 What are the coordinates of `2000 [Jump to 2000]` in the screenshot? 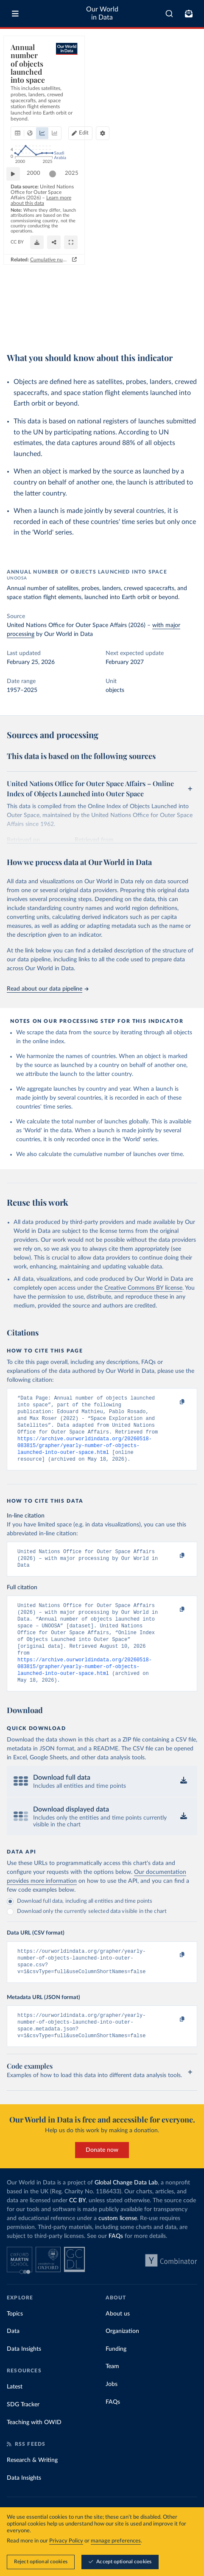 It's located at (38, 280).